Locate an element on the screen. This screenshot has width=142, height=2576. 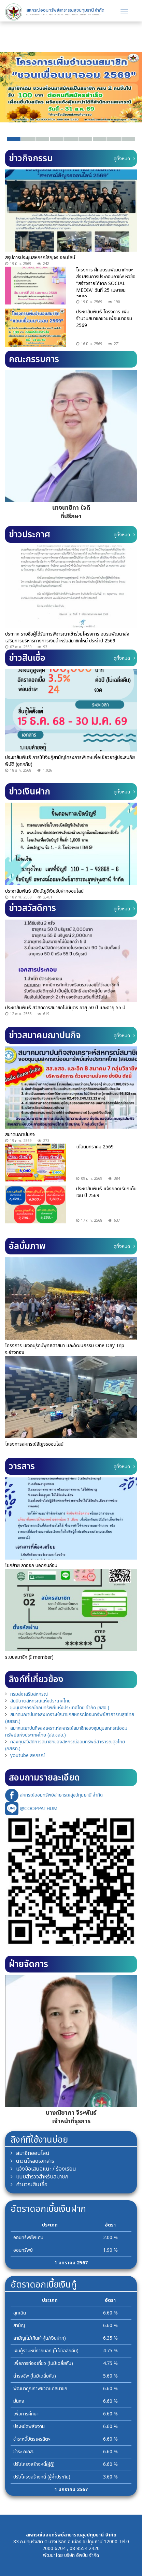
สมาคมฌาปนกิจ is located at coordinates (20, 1134).